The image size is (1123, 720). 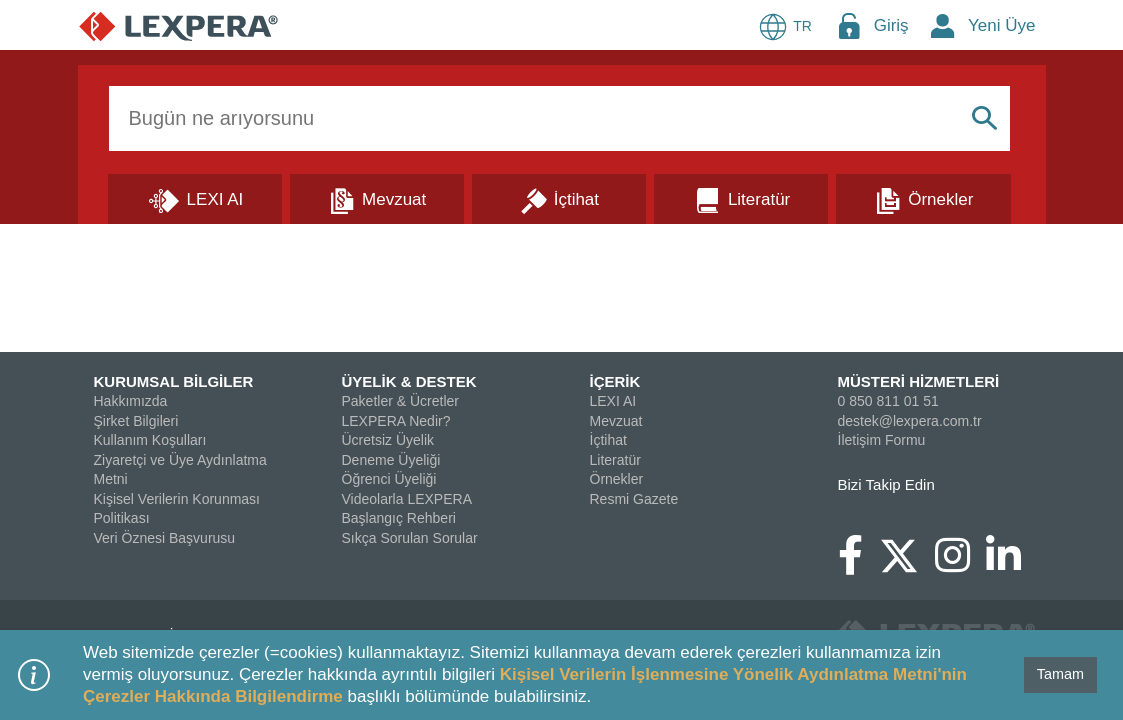 What do you see at coordinates (131, 401) in the screenshot?
I see `Hakkımızda` at bounding box center [131, 401].